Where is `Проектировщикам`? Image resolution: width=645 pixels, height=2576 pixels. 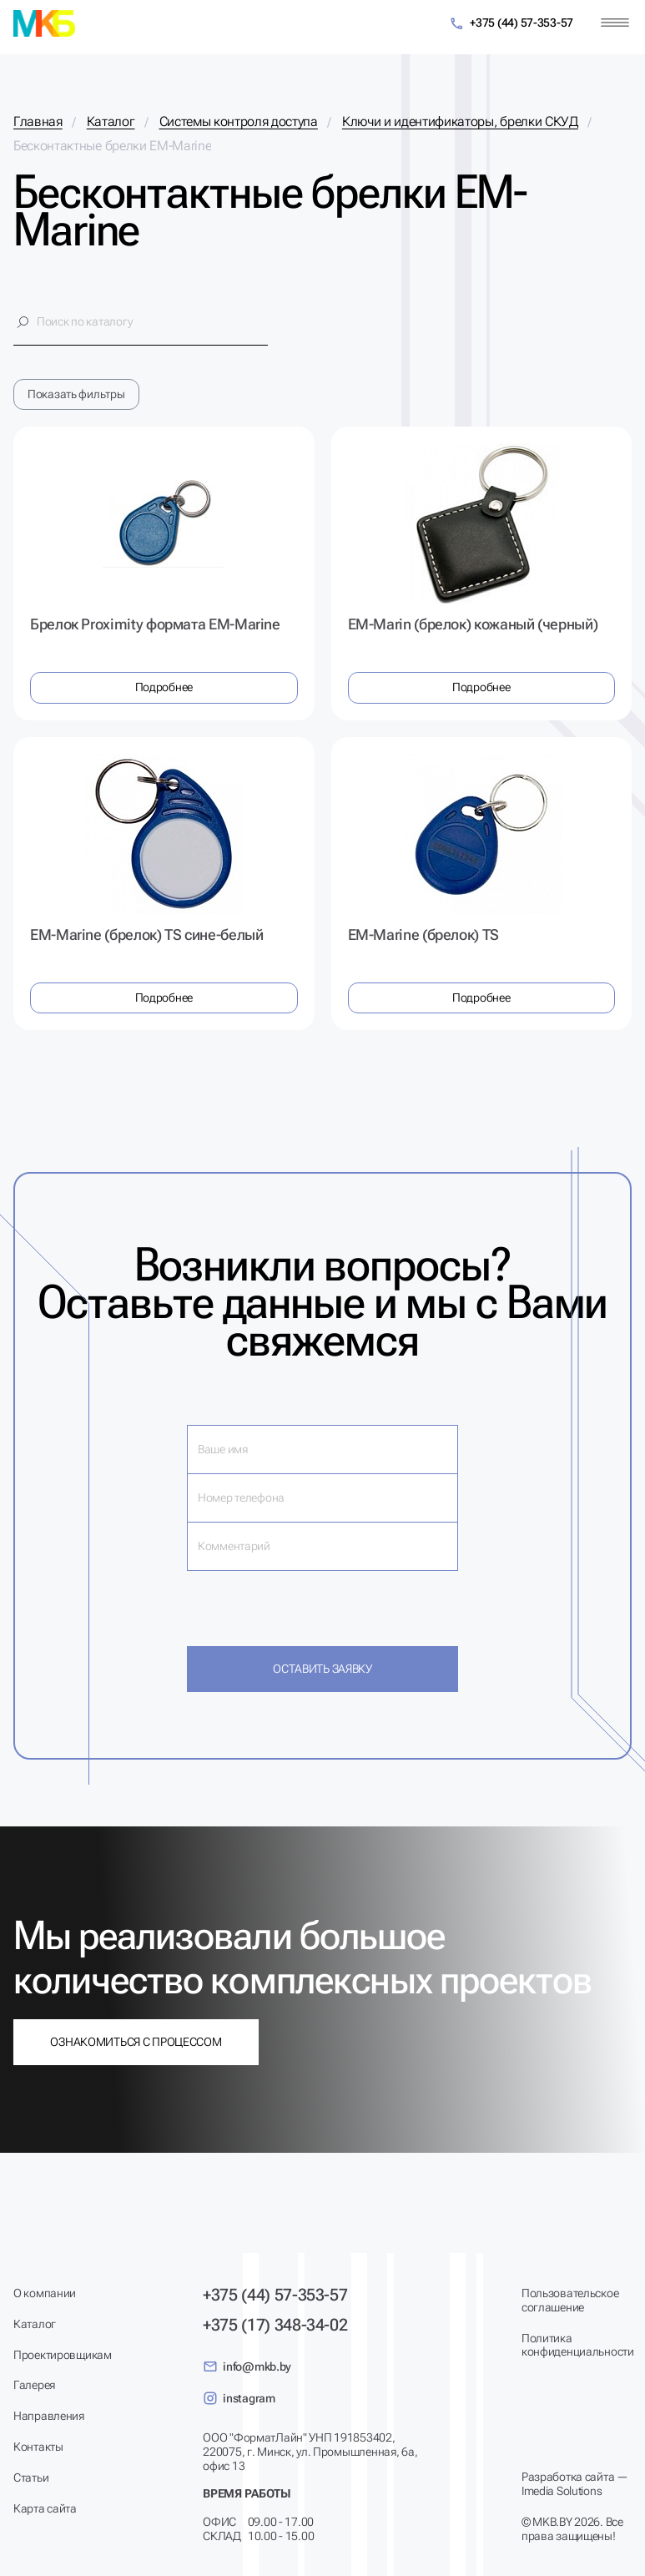
Проектировщикам is located at coordinates (62, 2354).